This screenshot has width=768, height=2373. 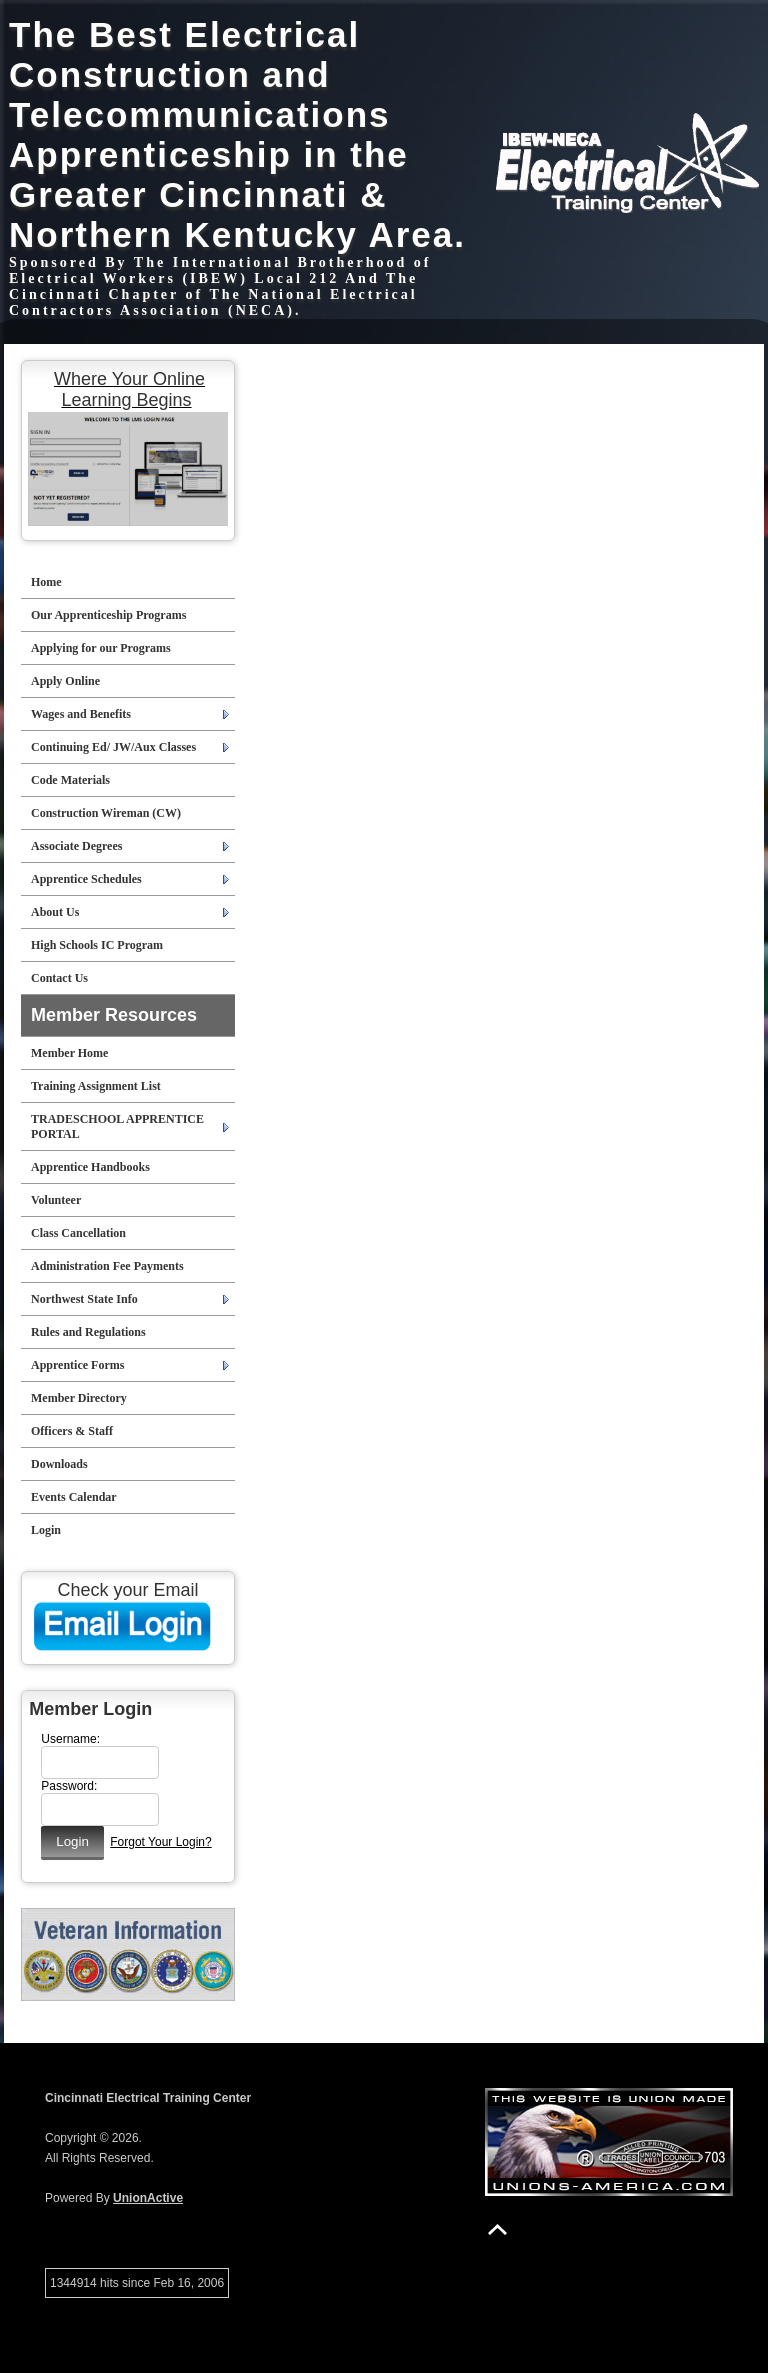 What do you see at coordinates (46, 582) in the screenshot?
I see `Home` at bounding box center [46, 582].